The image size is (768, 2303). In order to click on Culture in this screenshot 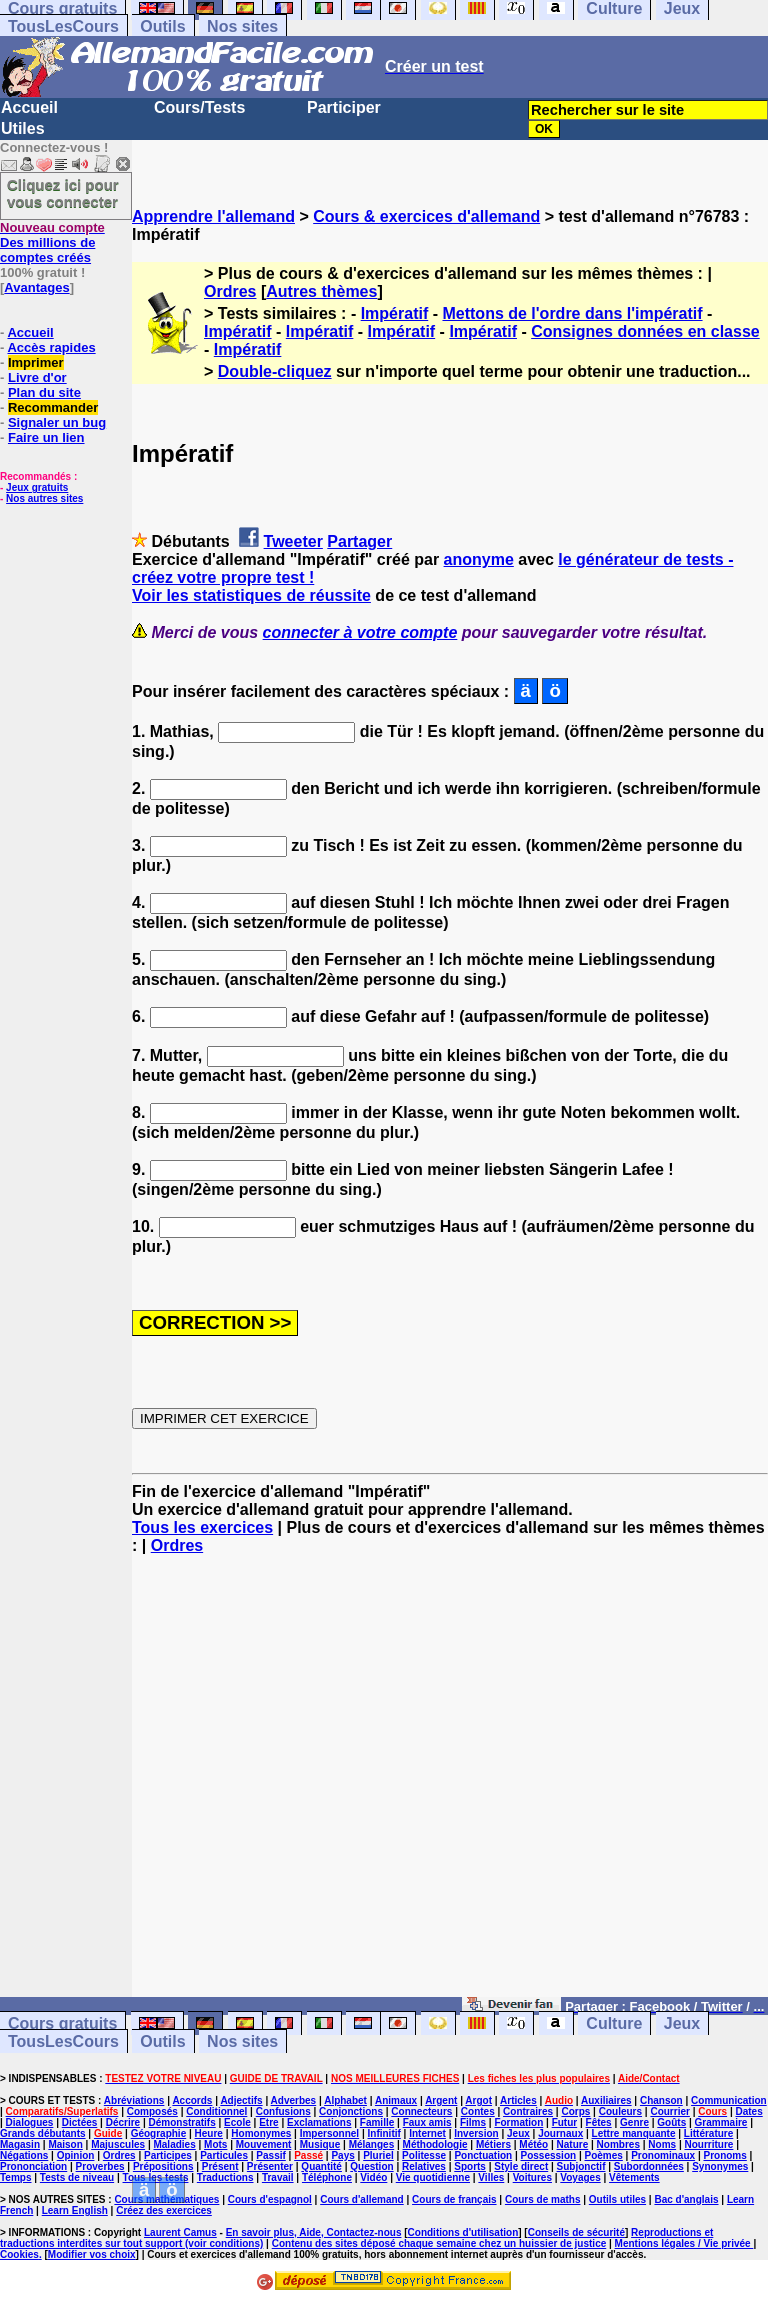, I will do `click(614, 2023)`.